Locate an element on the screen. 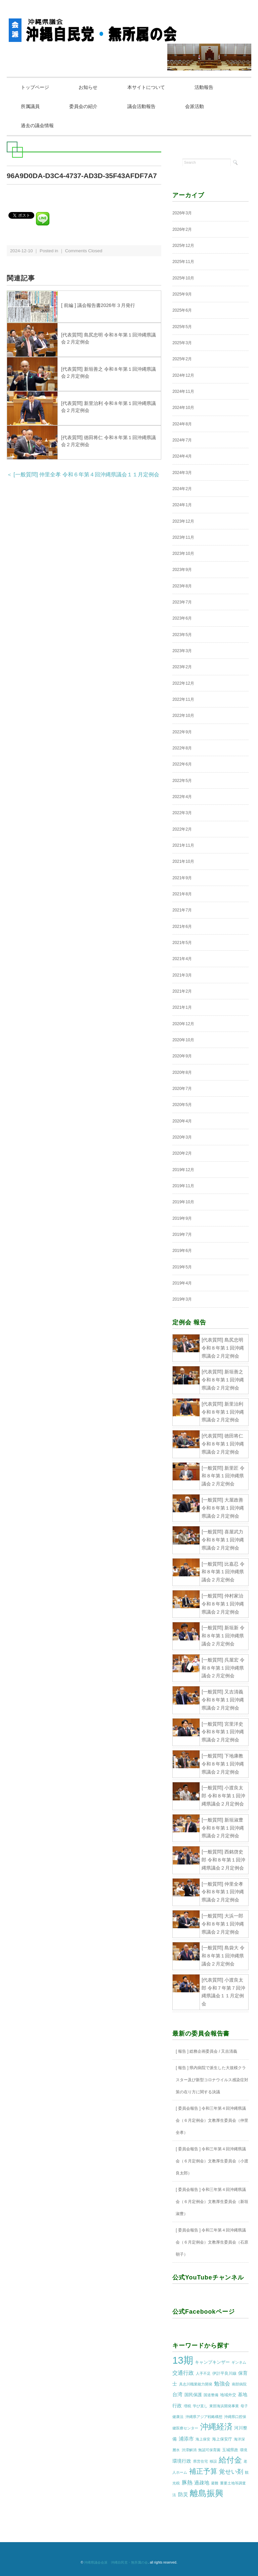  2023年8月 is located at coordinates (182, 586).